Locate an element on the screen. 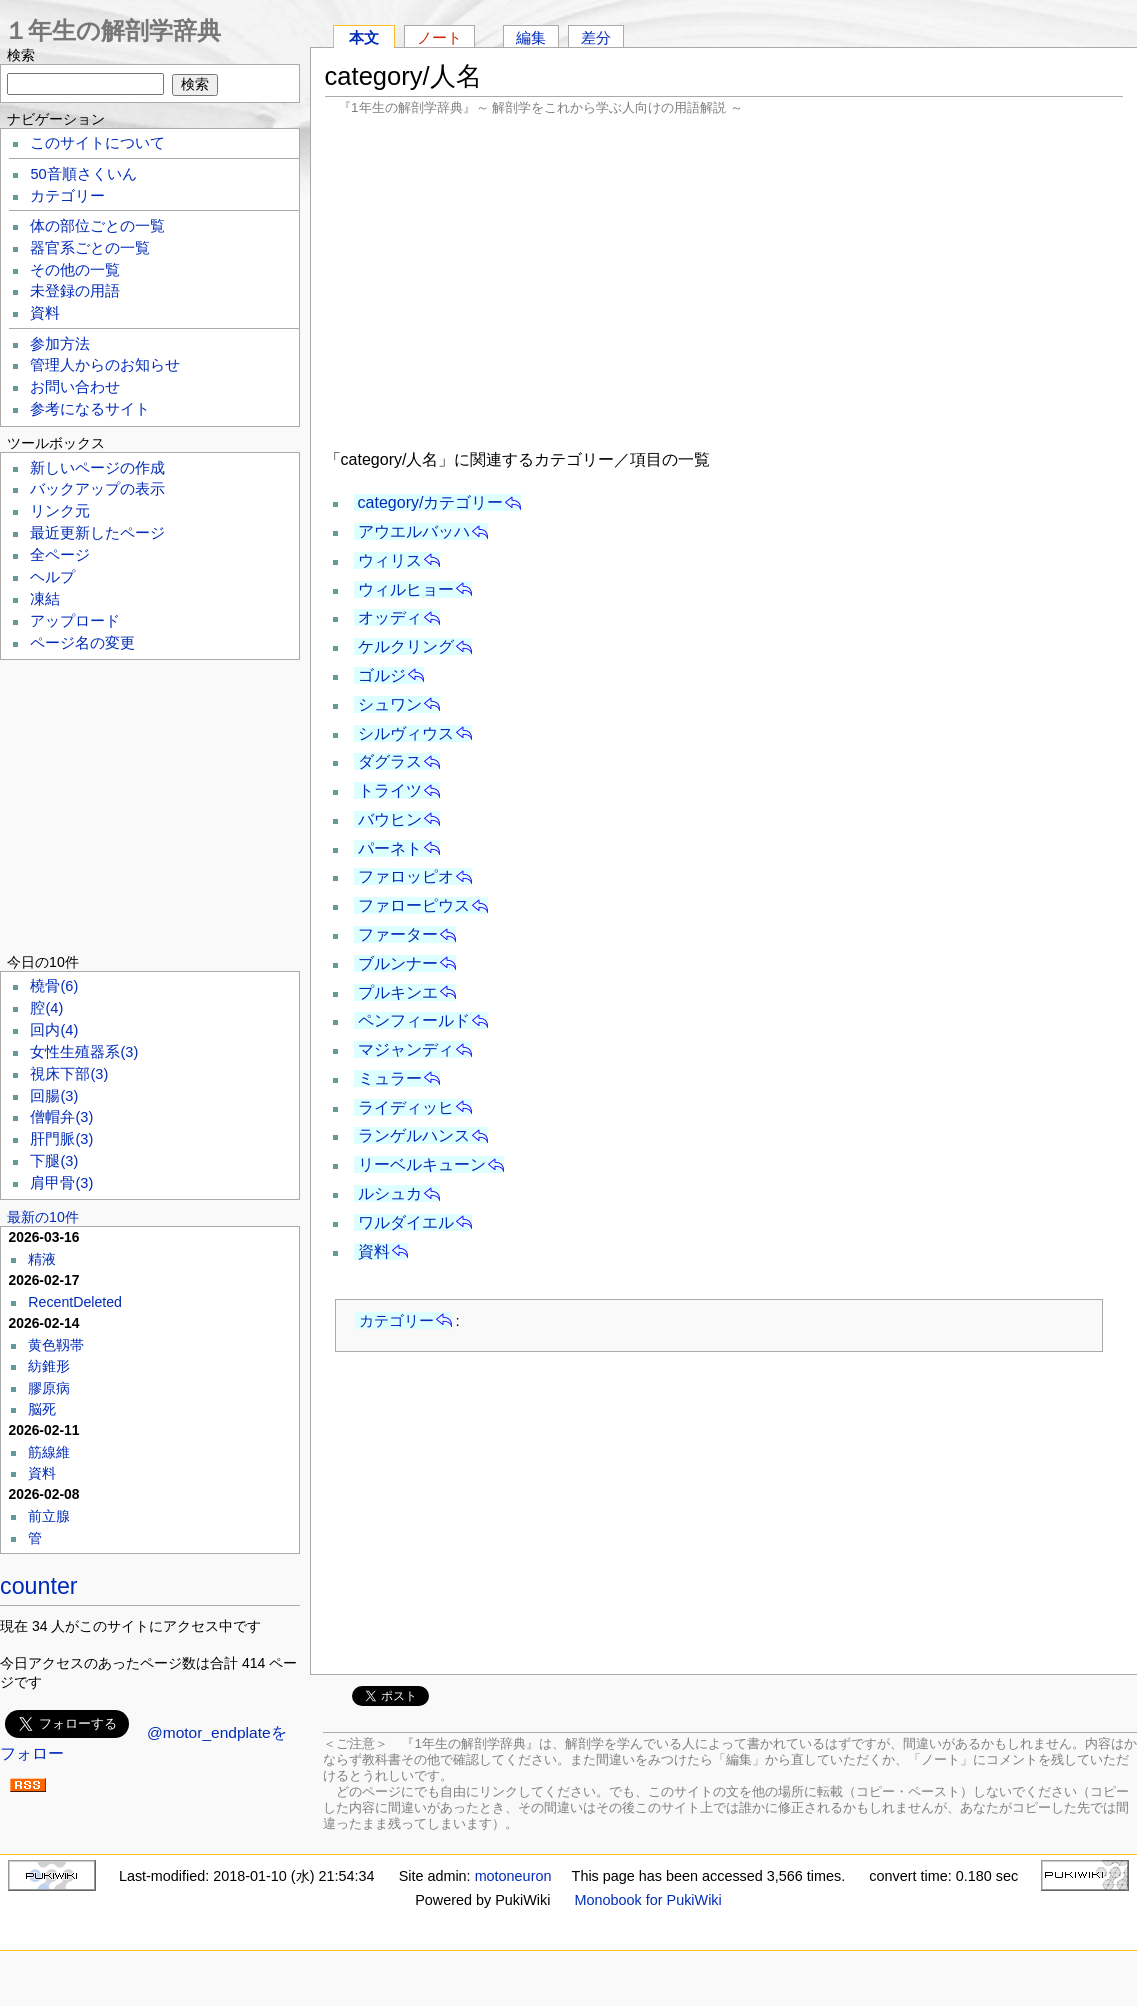 This screenshot has height=2006, width=1137. 回腸 is located at coordinates (54, 1096).